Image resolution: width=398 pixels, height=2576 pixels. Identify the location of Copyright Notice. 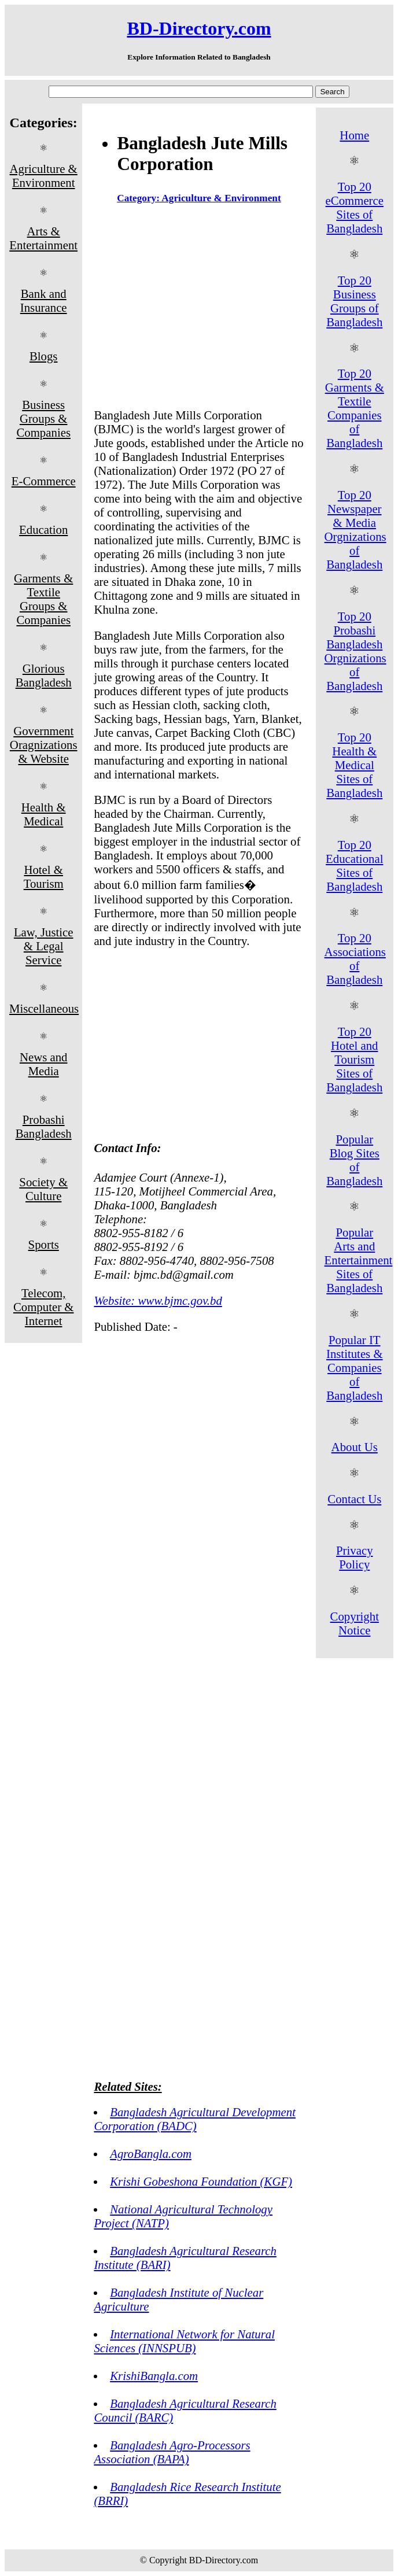
(354, 1623).